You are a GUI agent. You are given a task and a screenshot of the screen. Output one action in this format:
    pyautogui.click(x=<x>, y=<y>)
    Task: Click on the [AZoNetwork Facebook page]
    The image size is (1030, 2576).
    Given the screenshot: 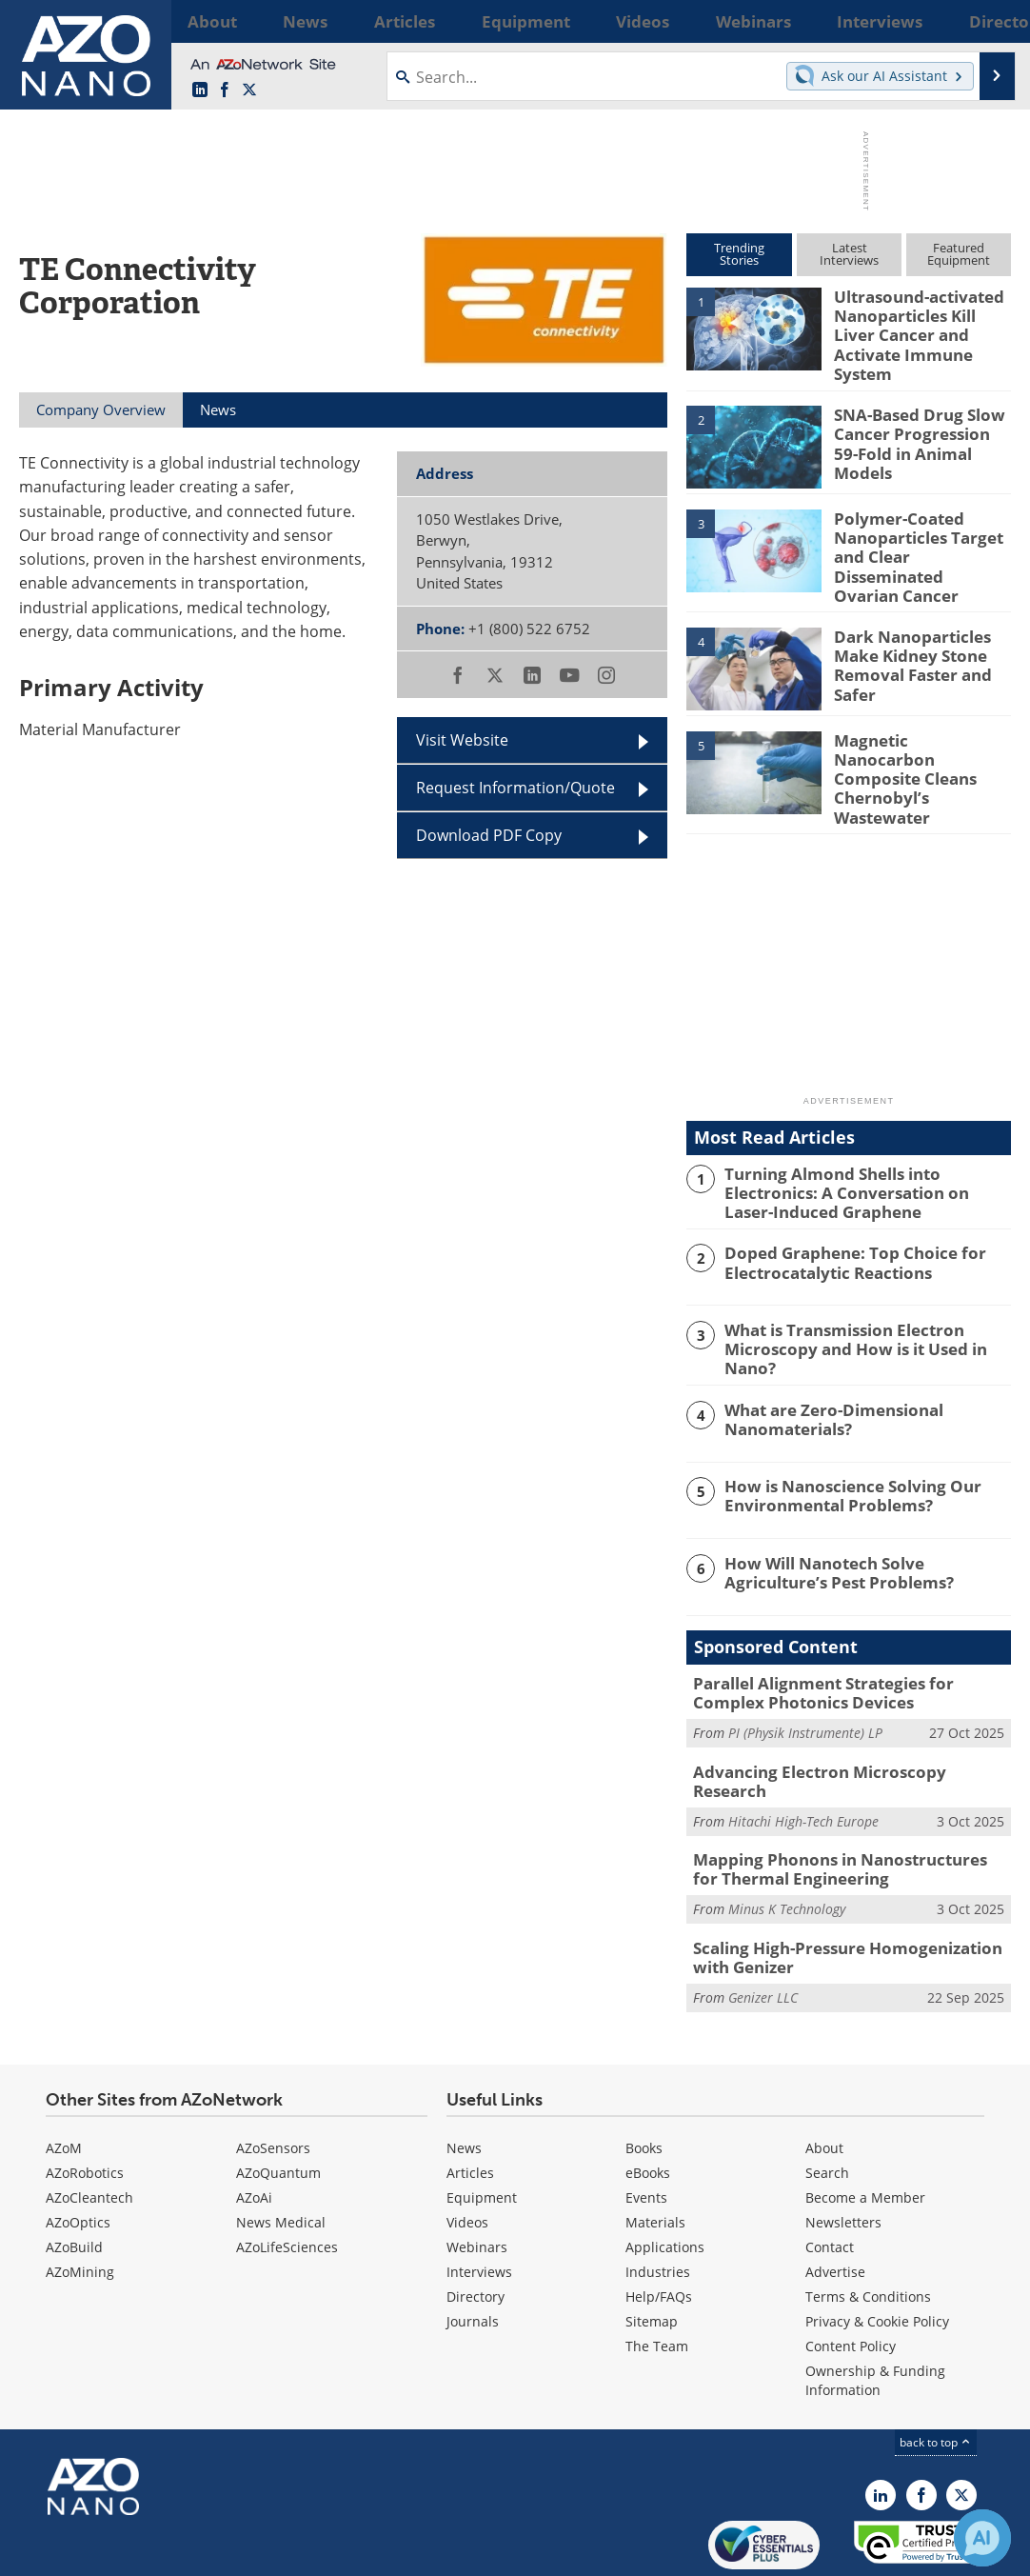 What is the action you would take?
    pyautogui.click(x=224, y=90)
    